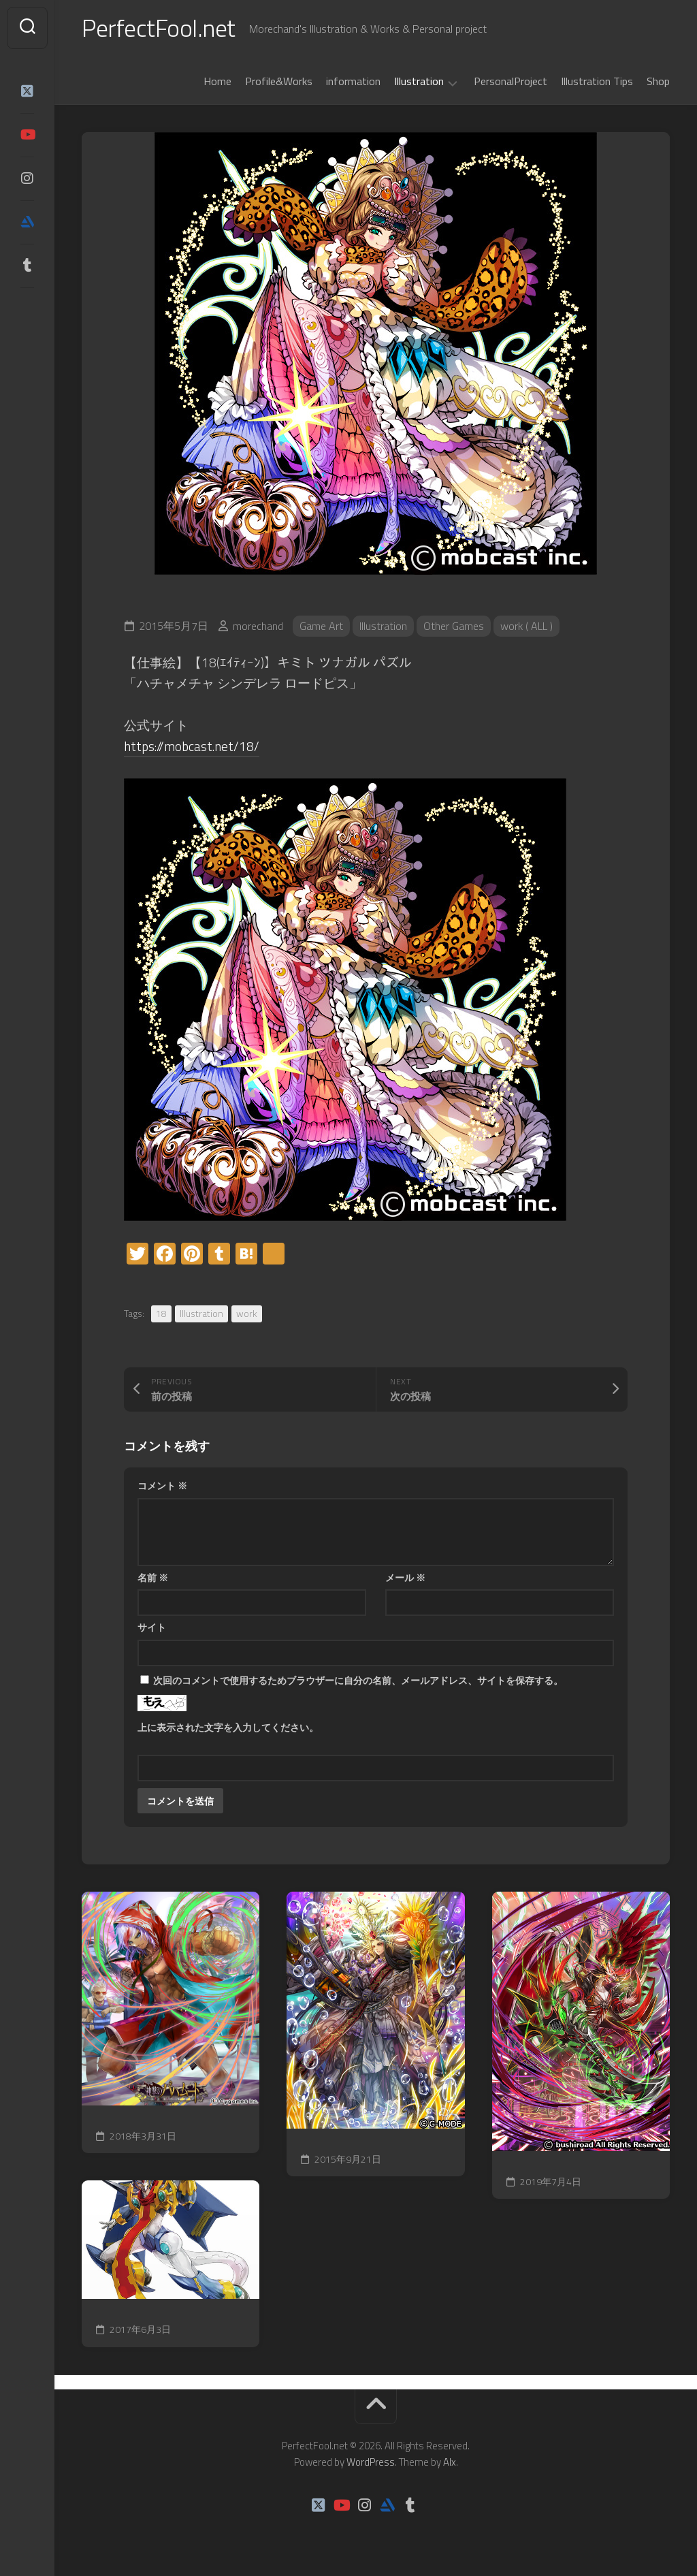 This screenshot has height=2576, width=697. What do you see at coordinates (597, 81) in the screenshot?
I see `Illustration Tips` at bounding box center [597, 81].